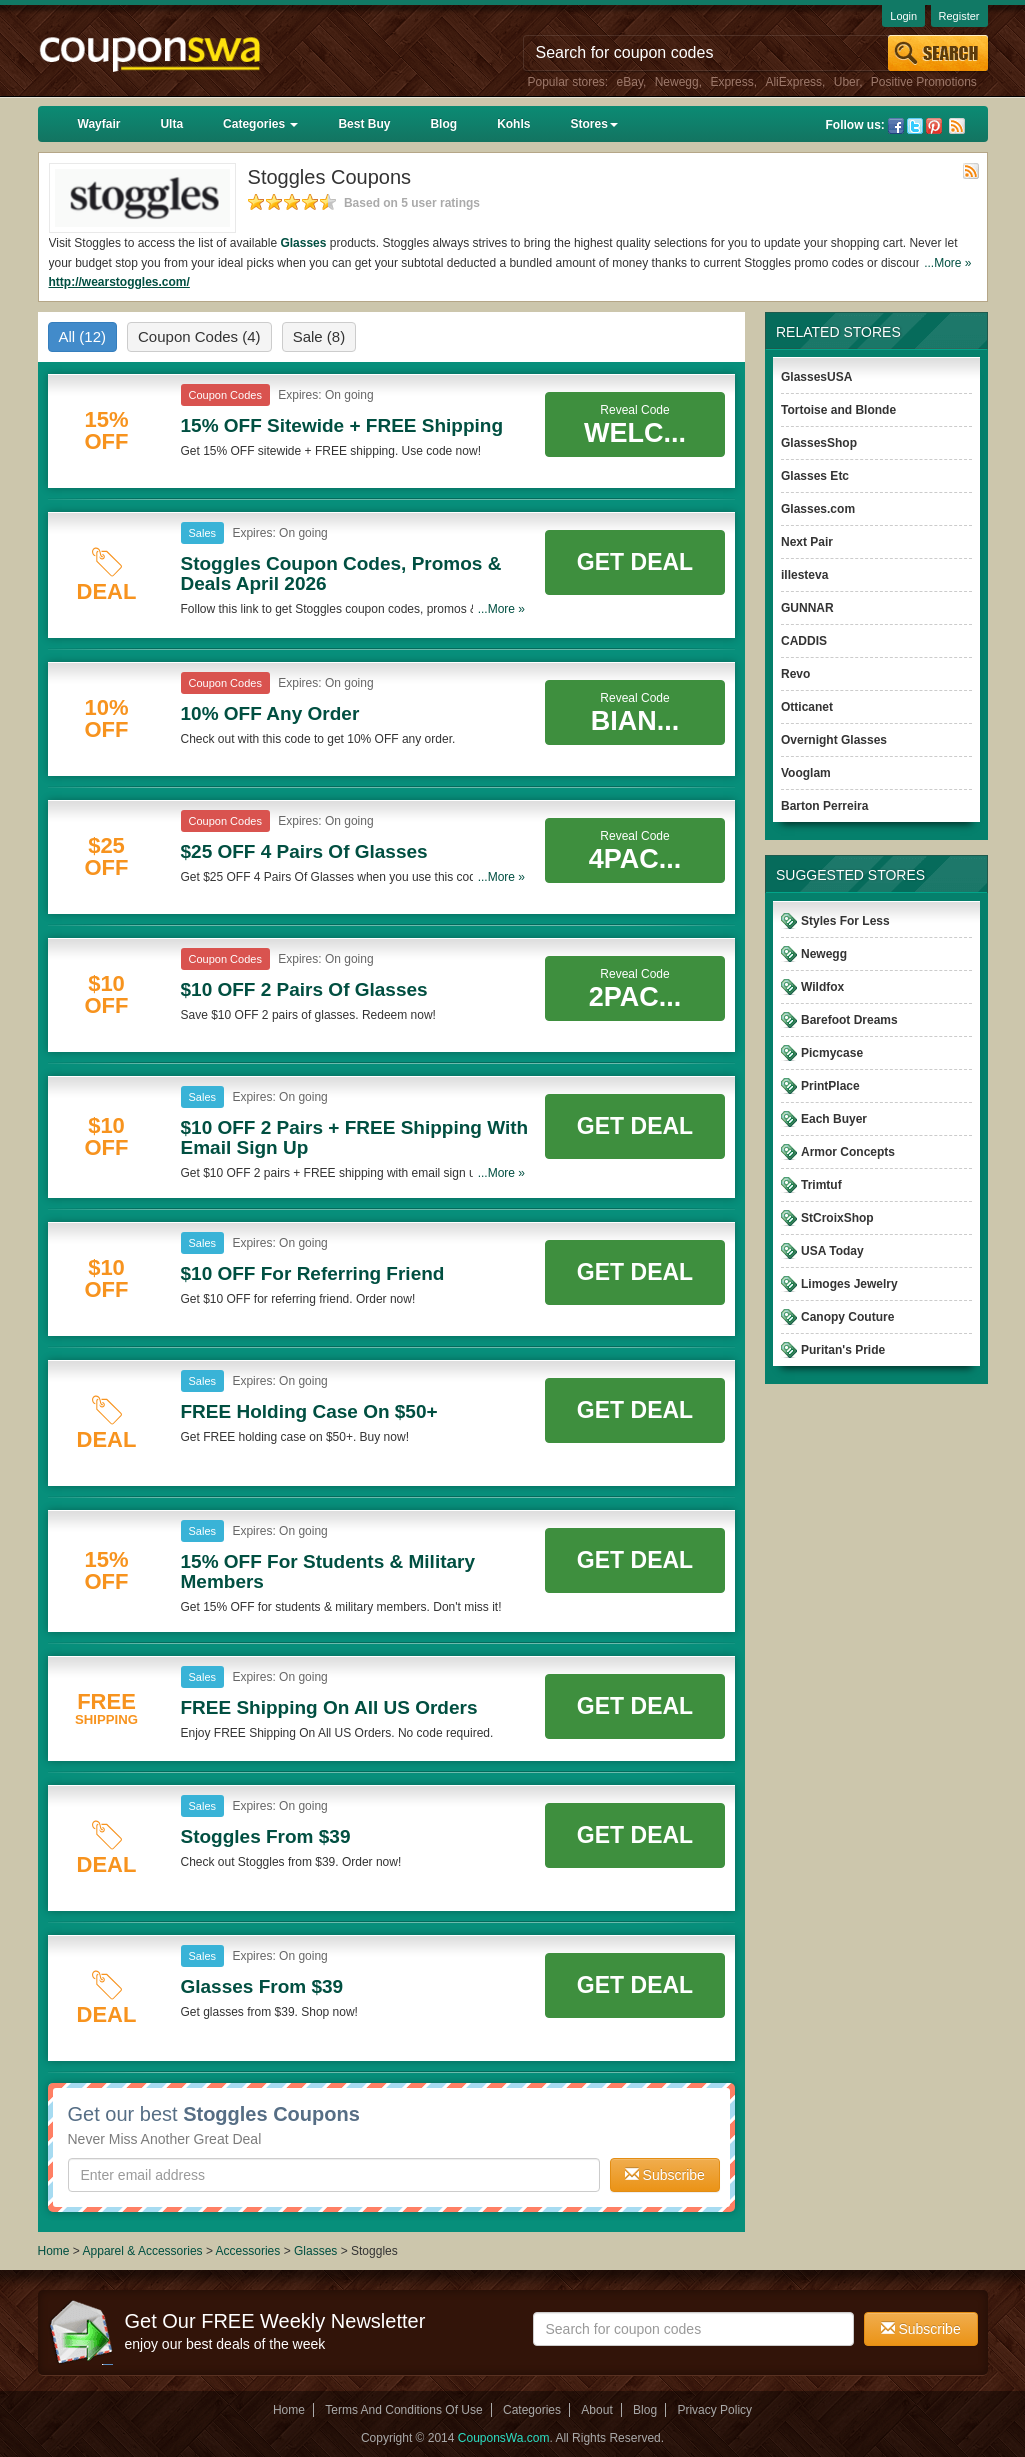  I want to click on AliExpress, so click(793, 82).